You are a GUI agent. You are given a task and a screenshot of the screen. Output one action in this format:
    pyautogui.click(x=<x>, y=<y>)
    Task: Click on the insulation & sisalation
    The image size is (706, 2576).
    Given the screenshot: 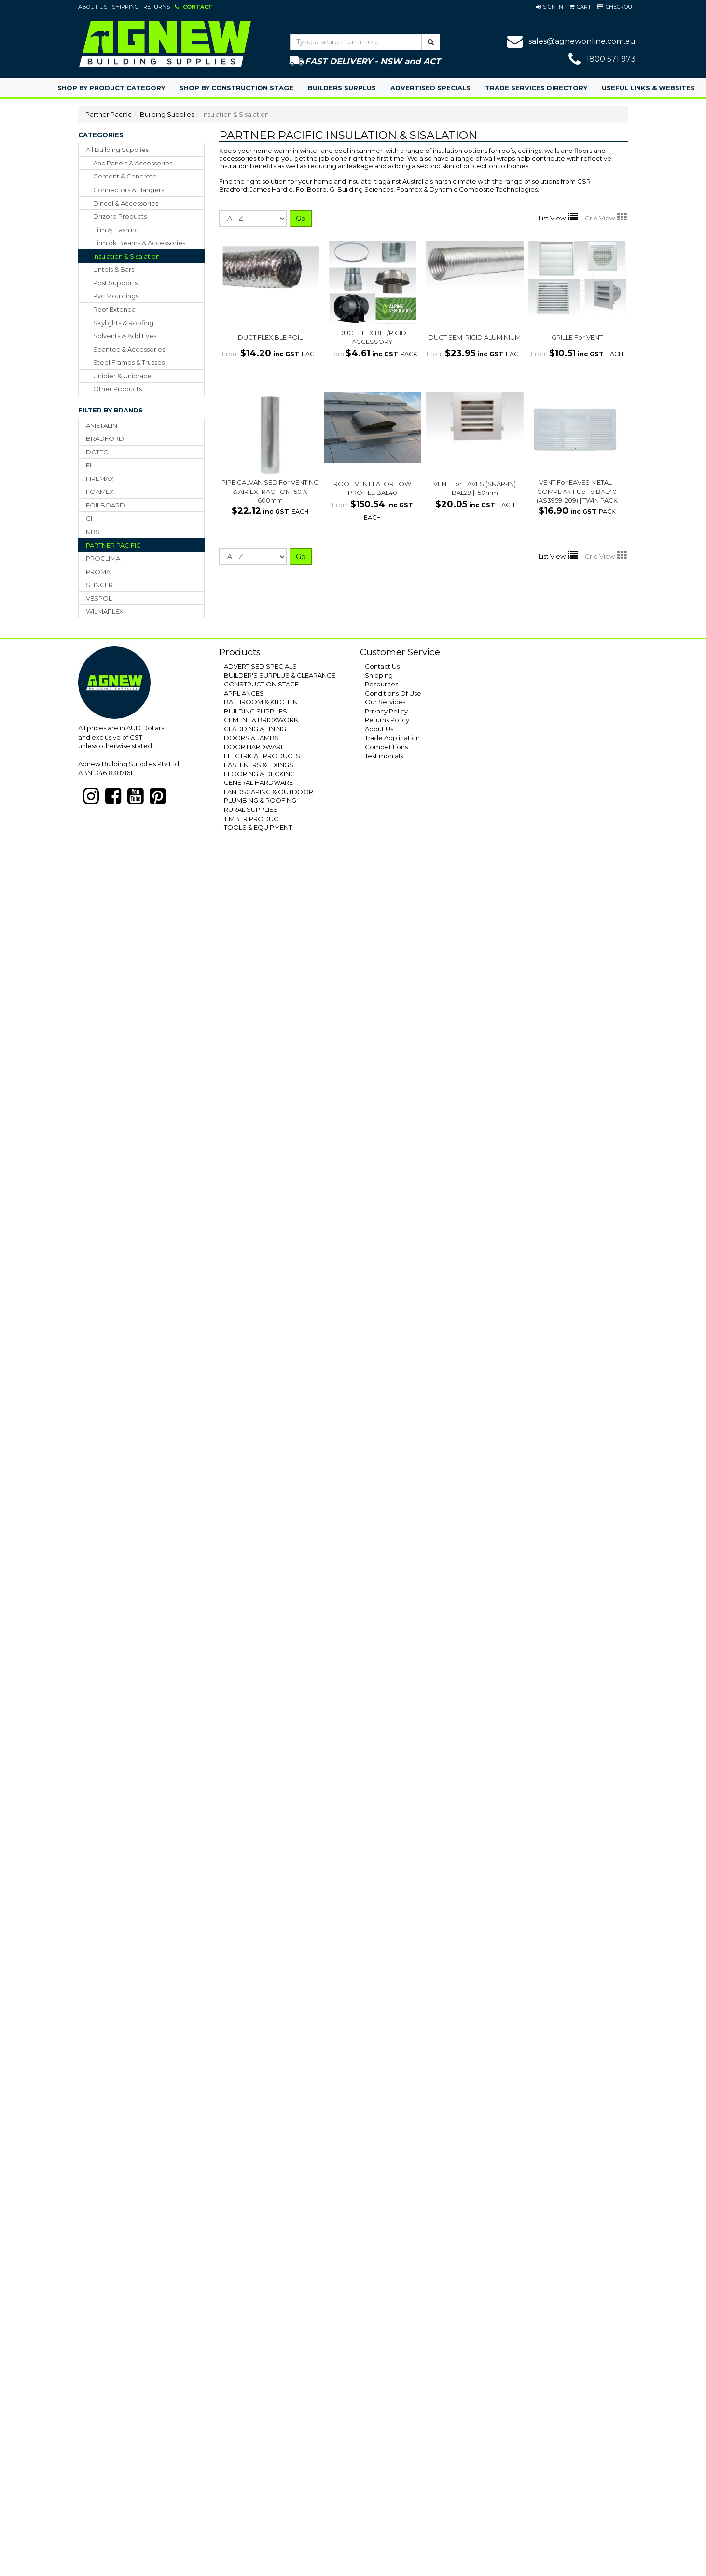 What is the action you would take?
    pyautogui.click(x=126, y=256)
    